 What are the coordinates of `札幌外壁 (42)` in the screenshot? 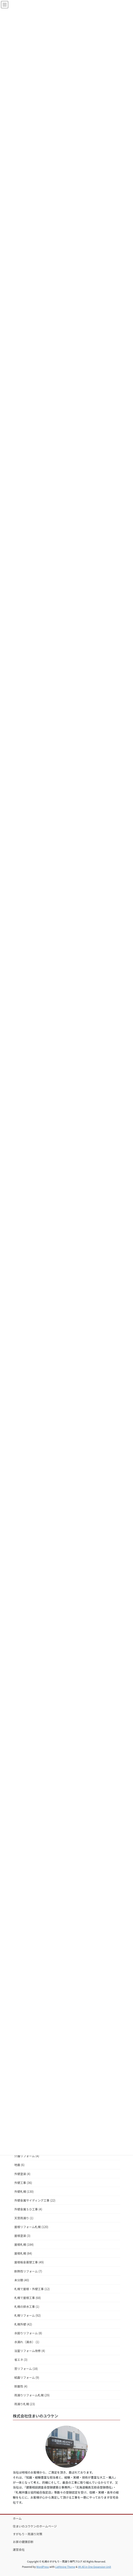 It's located at (23, 2324).